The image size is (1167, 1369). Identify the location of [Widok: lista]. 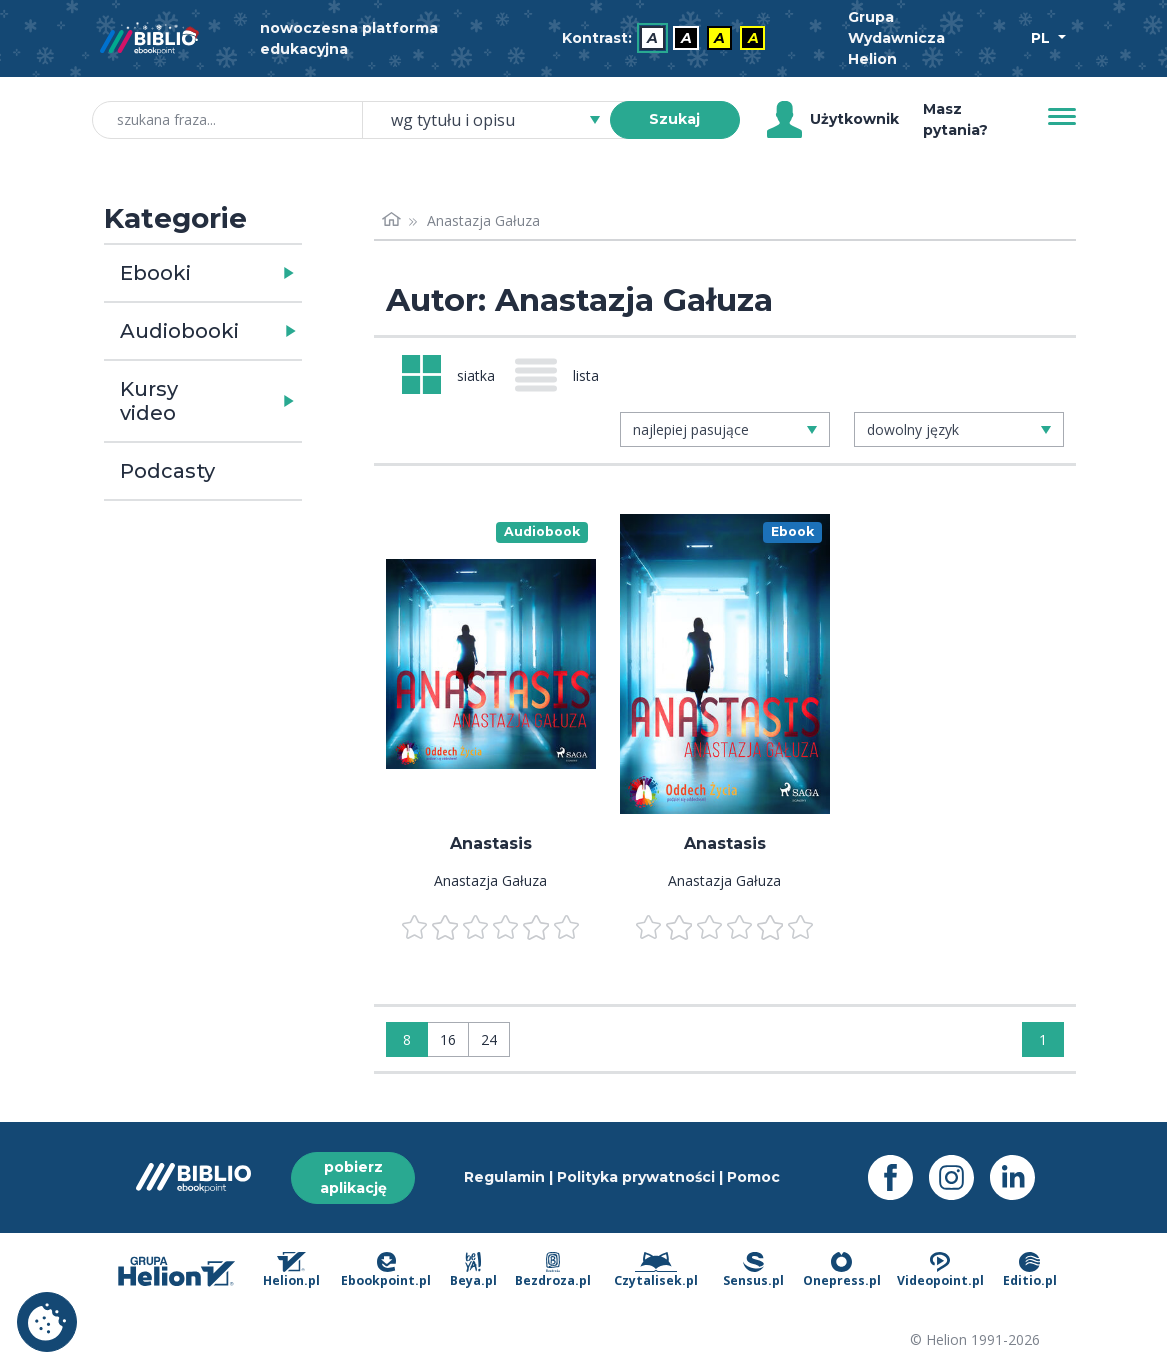
(565, 375).